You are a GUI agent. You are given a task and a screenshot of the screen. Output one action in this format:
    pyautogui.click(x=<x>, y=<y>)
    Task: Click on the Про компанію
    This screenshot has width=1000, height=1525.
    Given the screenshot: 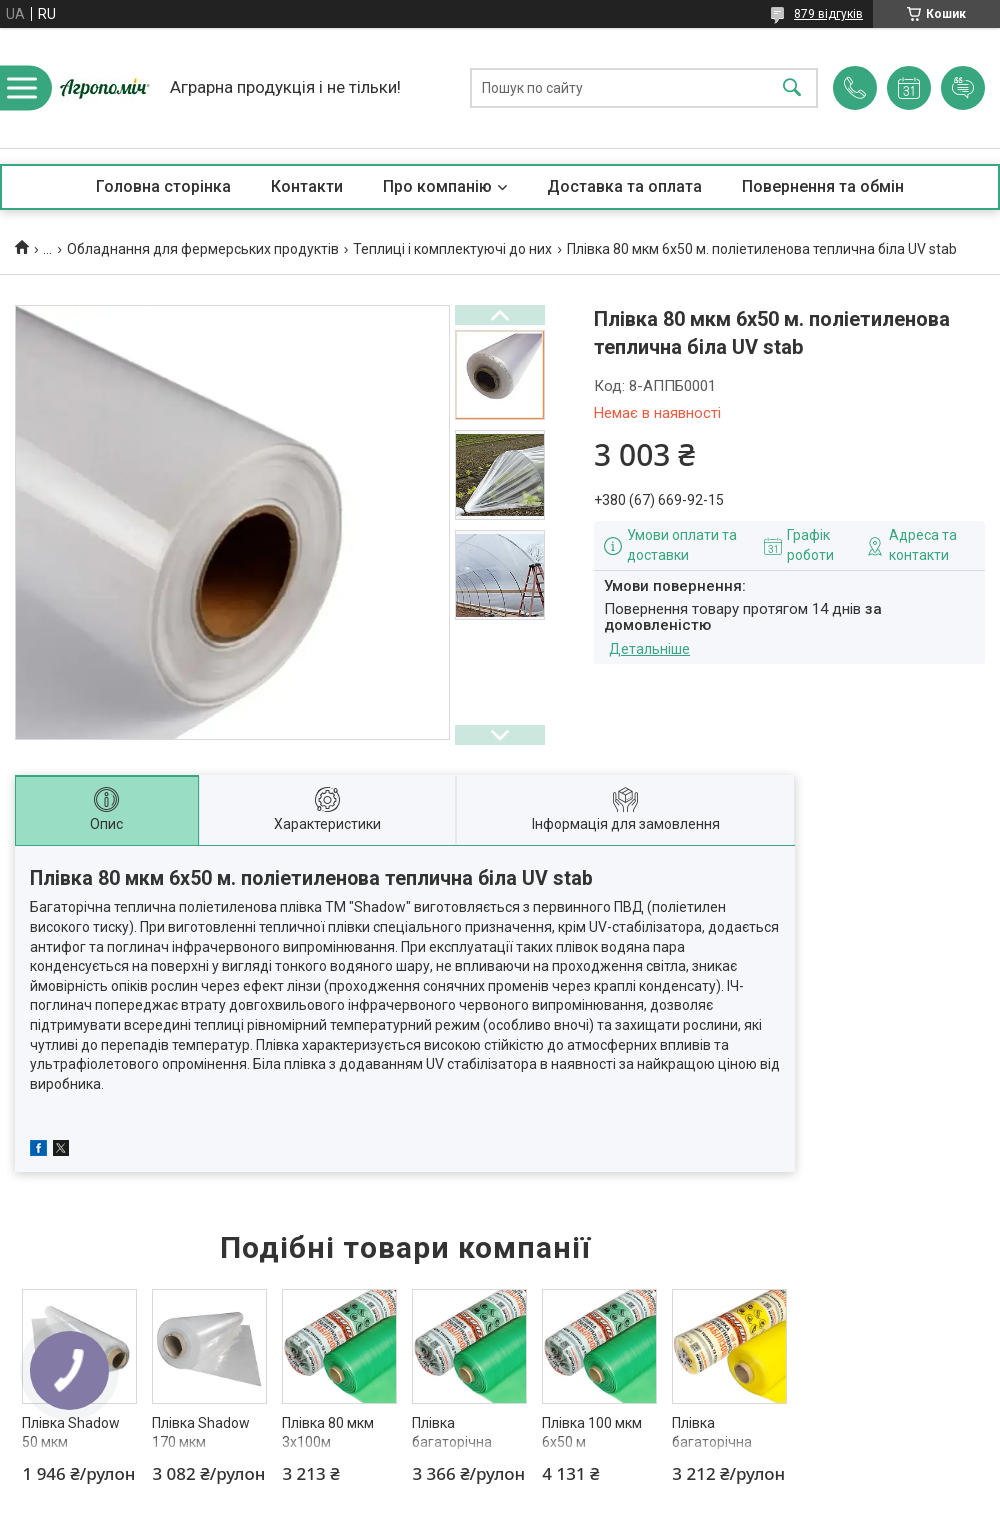 What is the action you would take?
    pyautogui.click(x=437, y=186)
    